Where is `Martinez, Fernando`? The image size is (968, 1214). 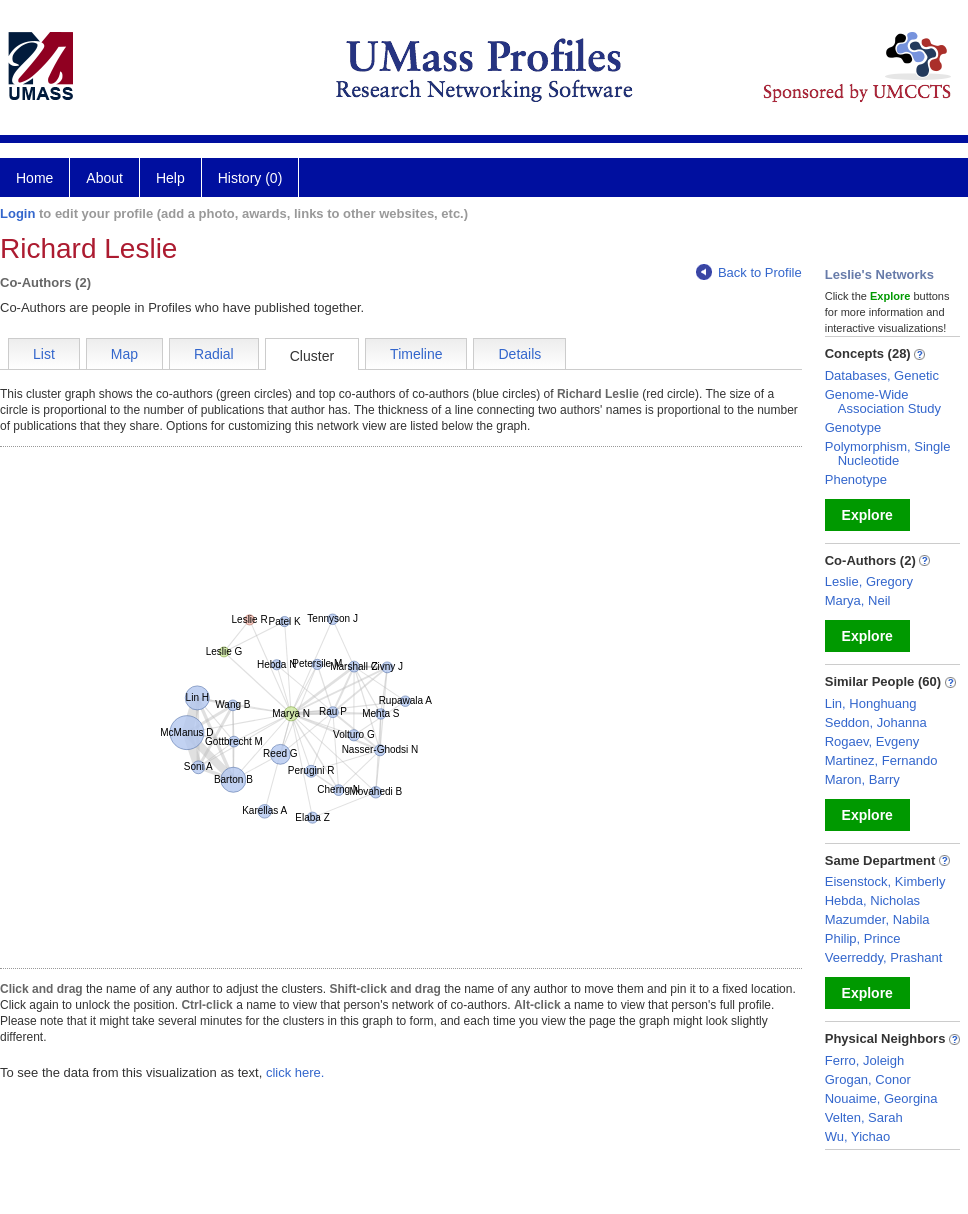 Martinez, Fernando is located at coordinates (881, 760).